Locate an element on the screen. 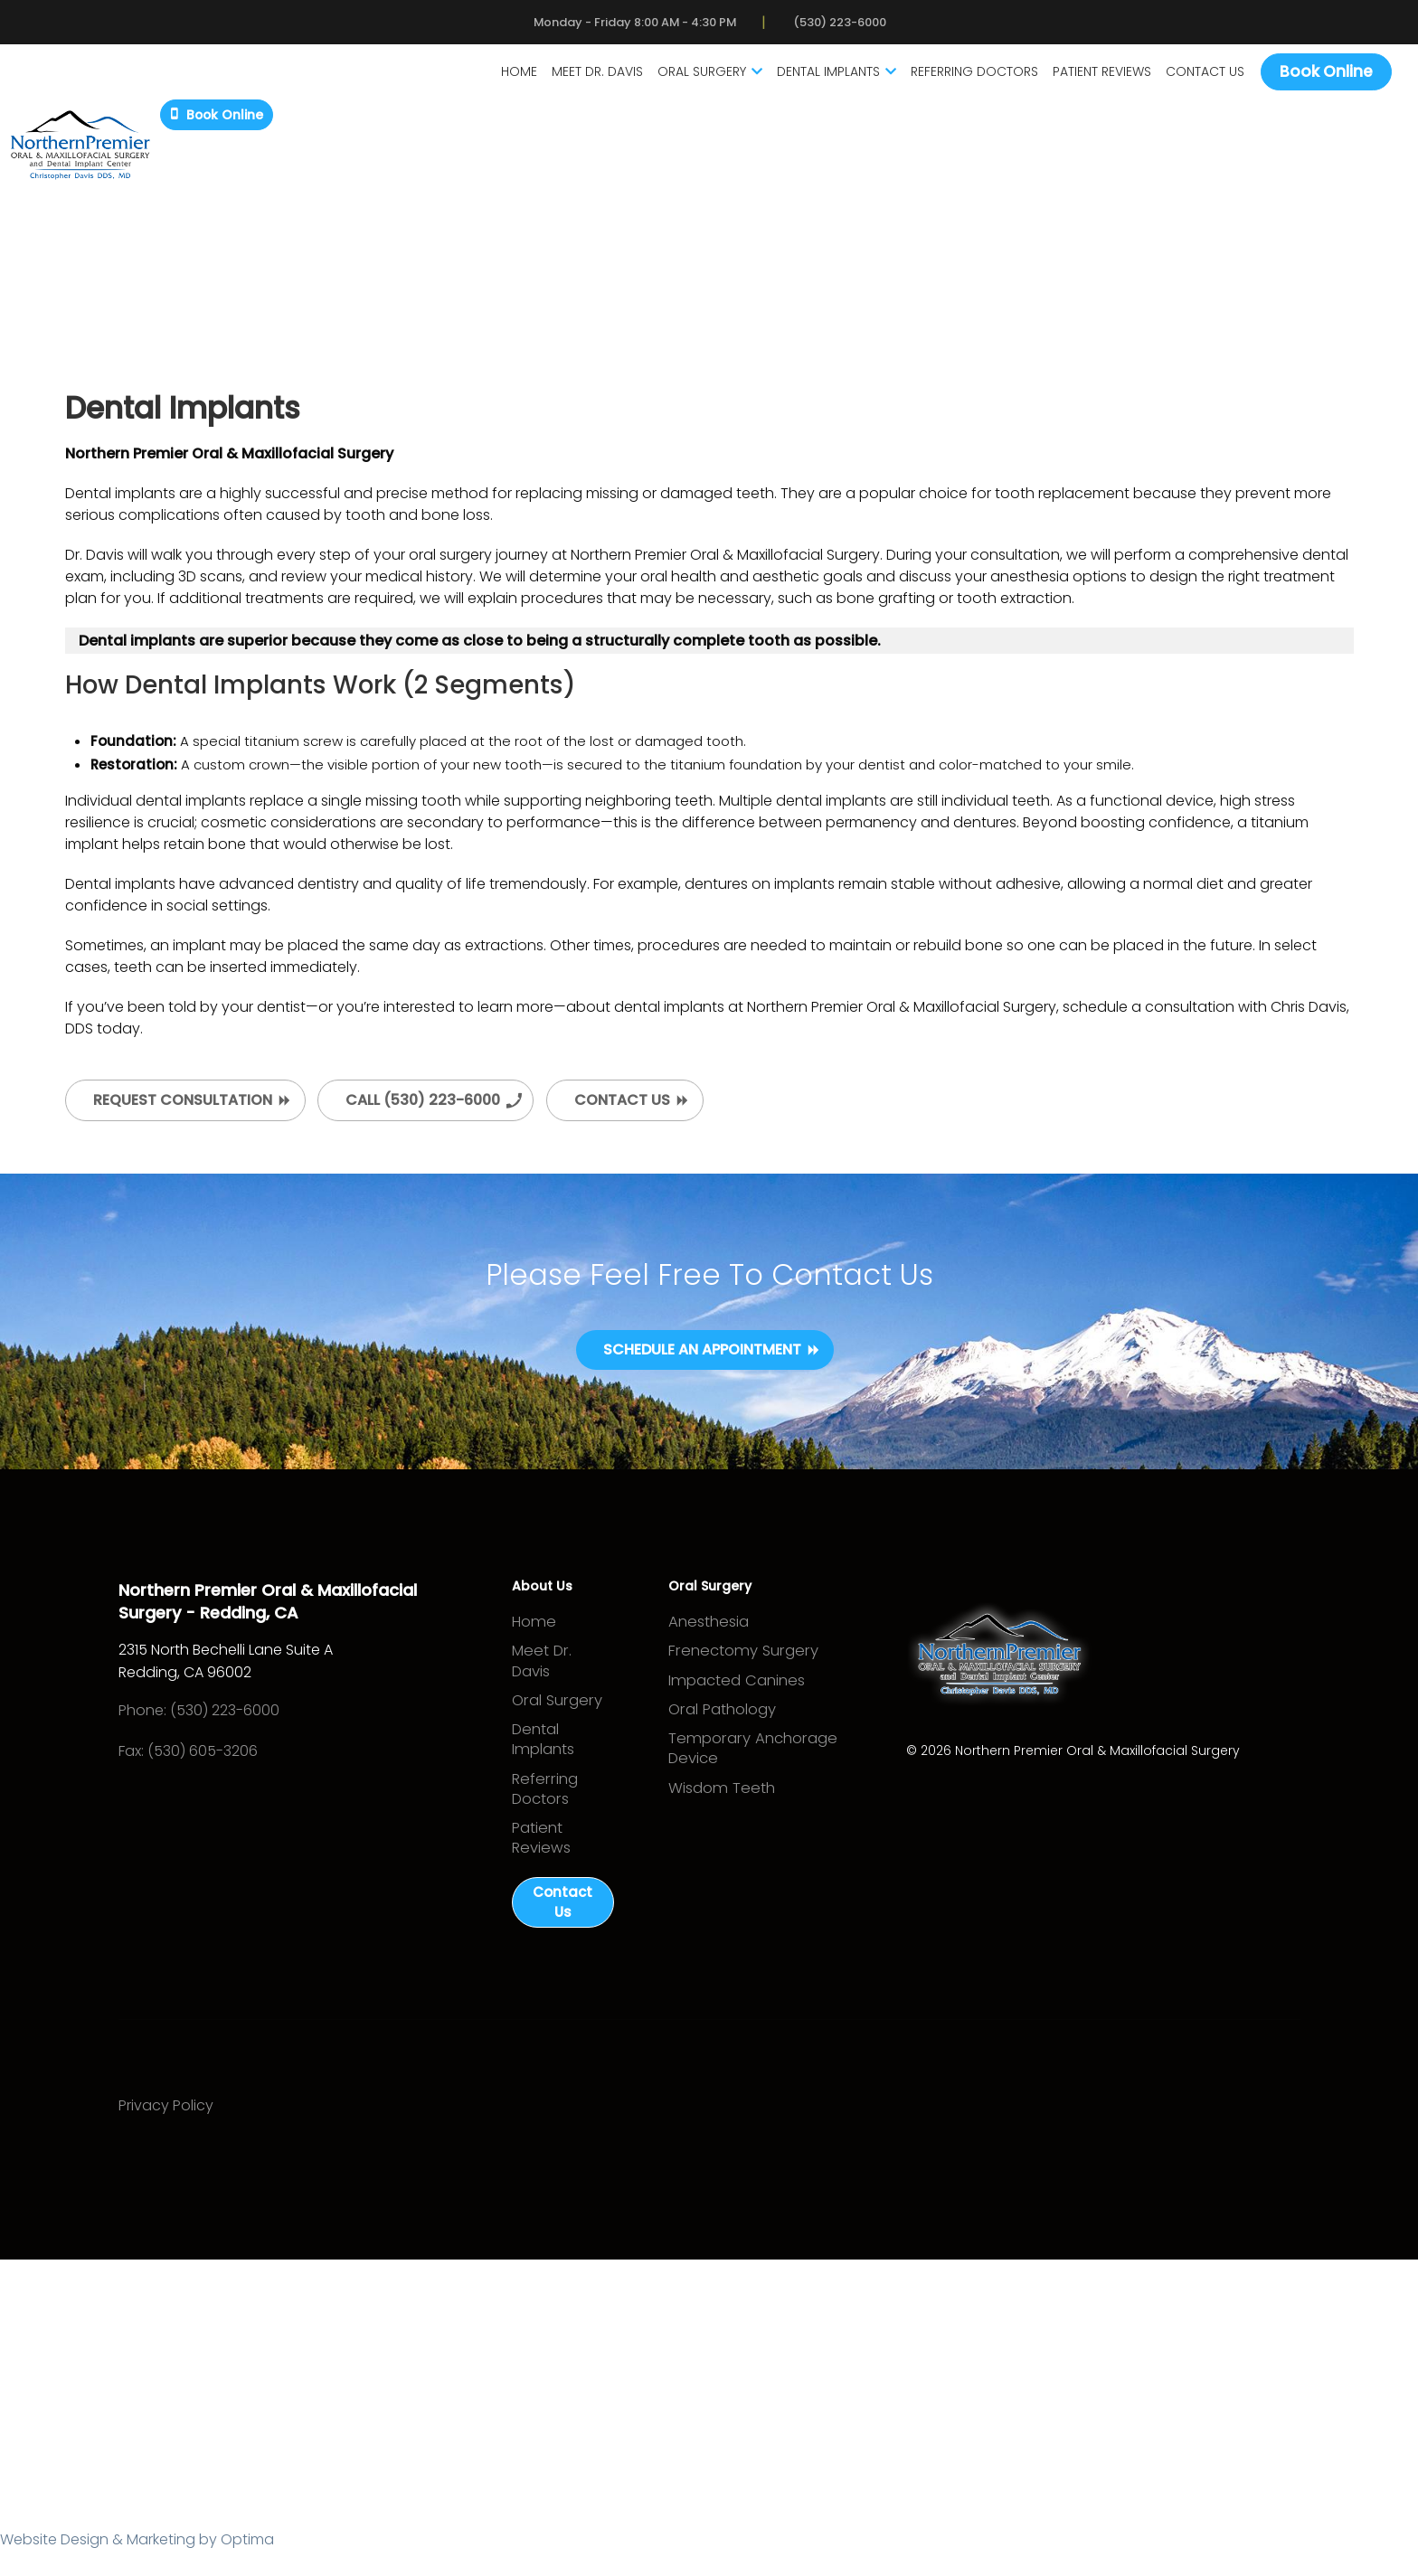 Image resolution: width=1418 pixels, height=2576 pixels. Wisdom Teeth is located at coordinates (719, 1819).